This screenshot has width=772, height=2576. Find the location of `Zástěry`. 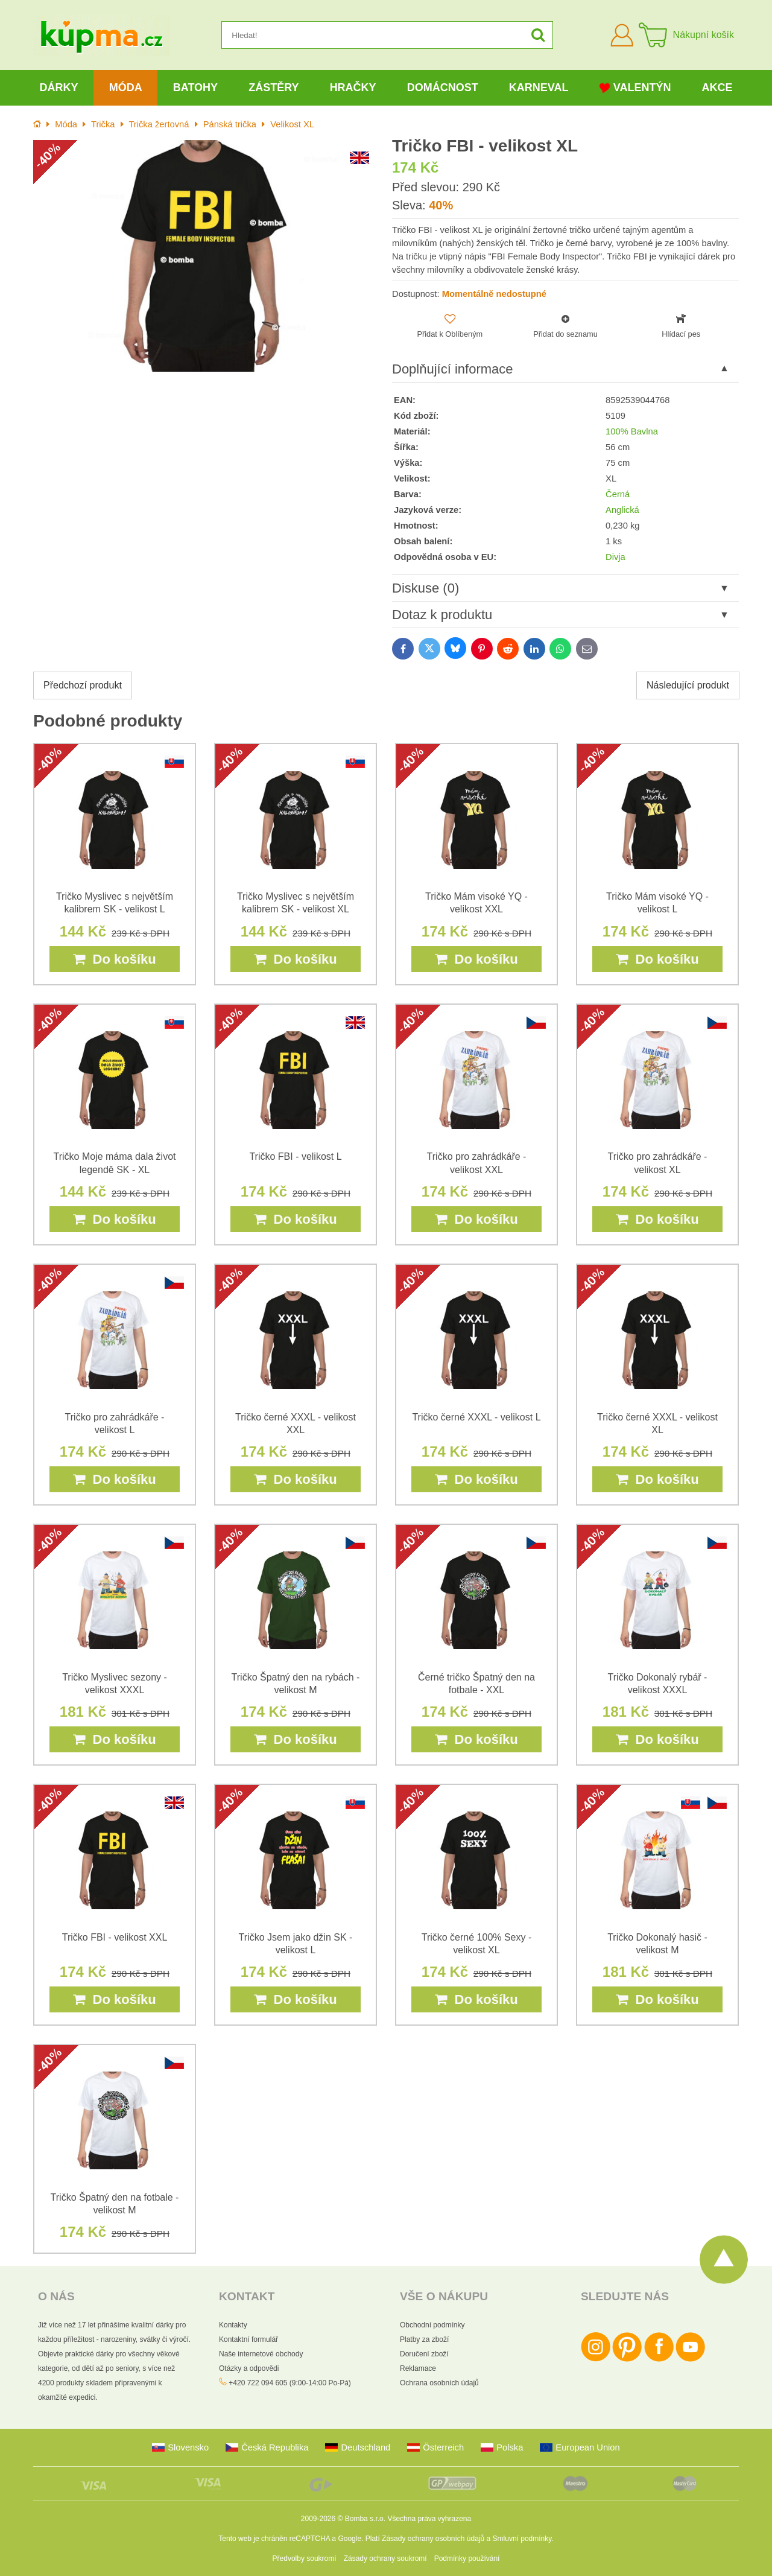

Zástěry is located at coordinates (273, 87).